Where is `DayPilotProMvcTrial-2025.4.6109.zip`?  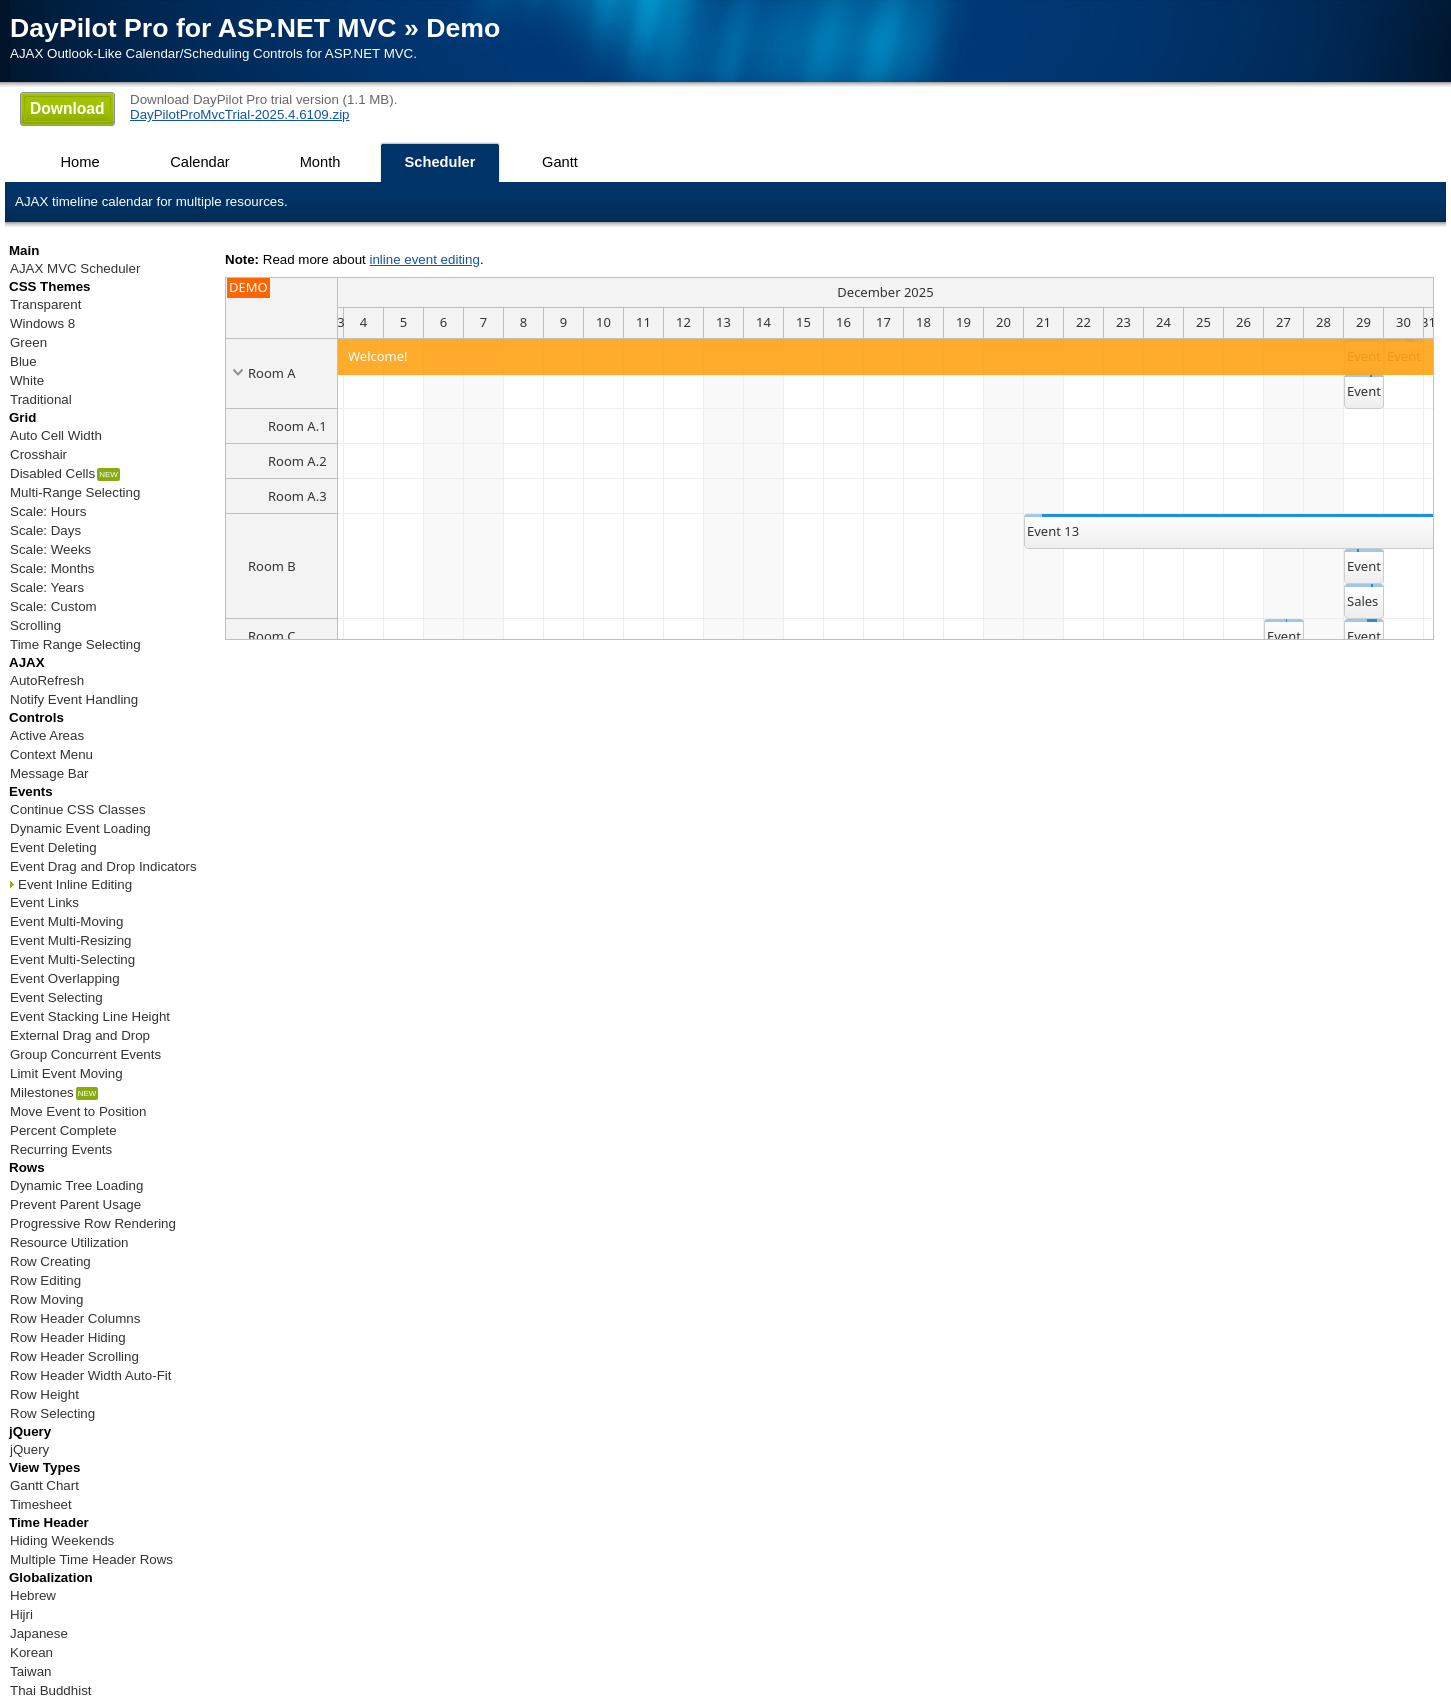
DayPilotProMvcTrial-2025.4.6109.zip is located at coordinates (240, 114).